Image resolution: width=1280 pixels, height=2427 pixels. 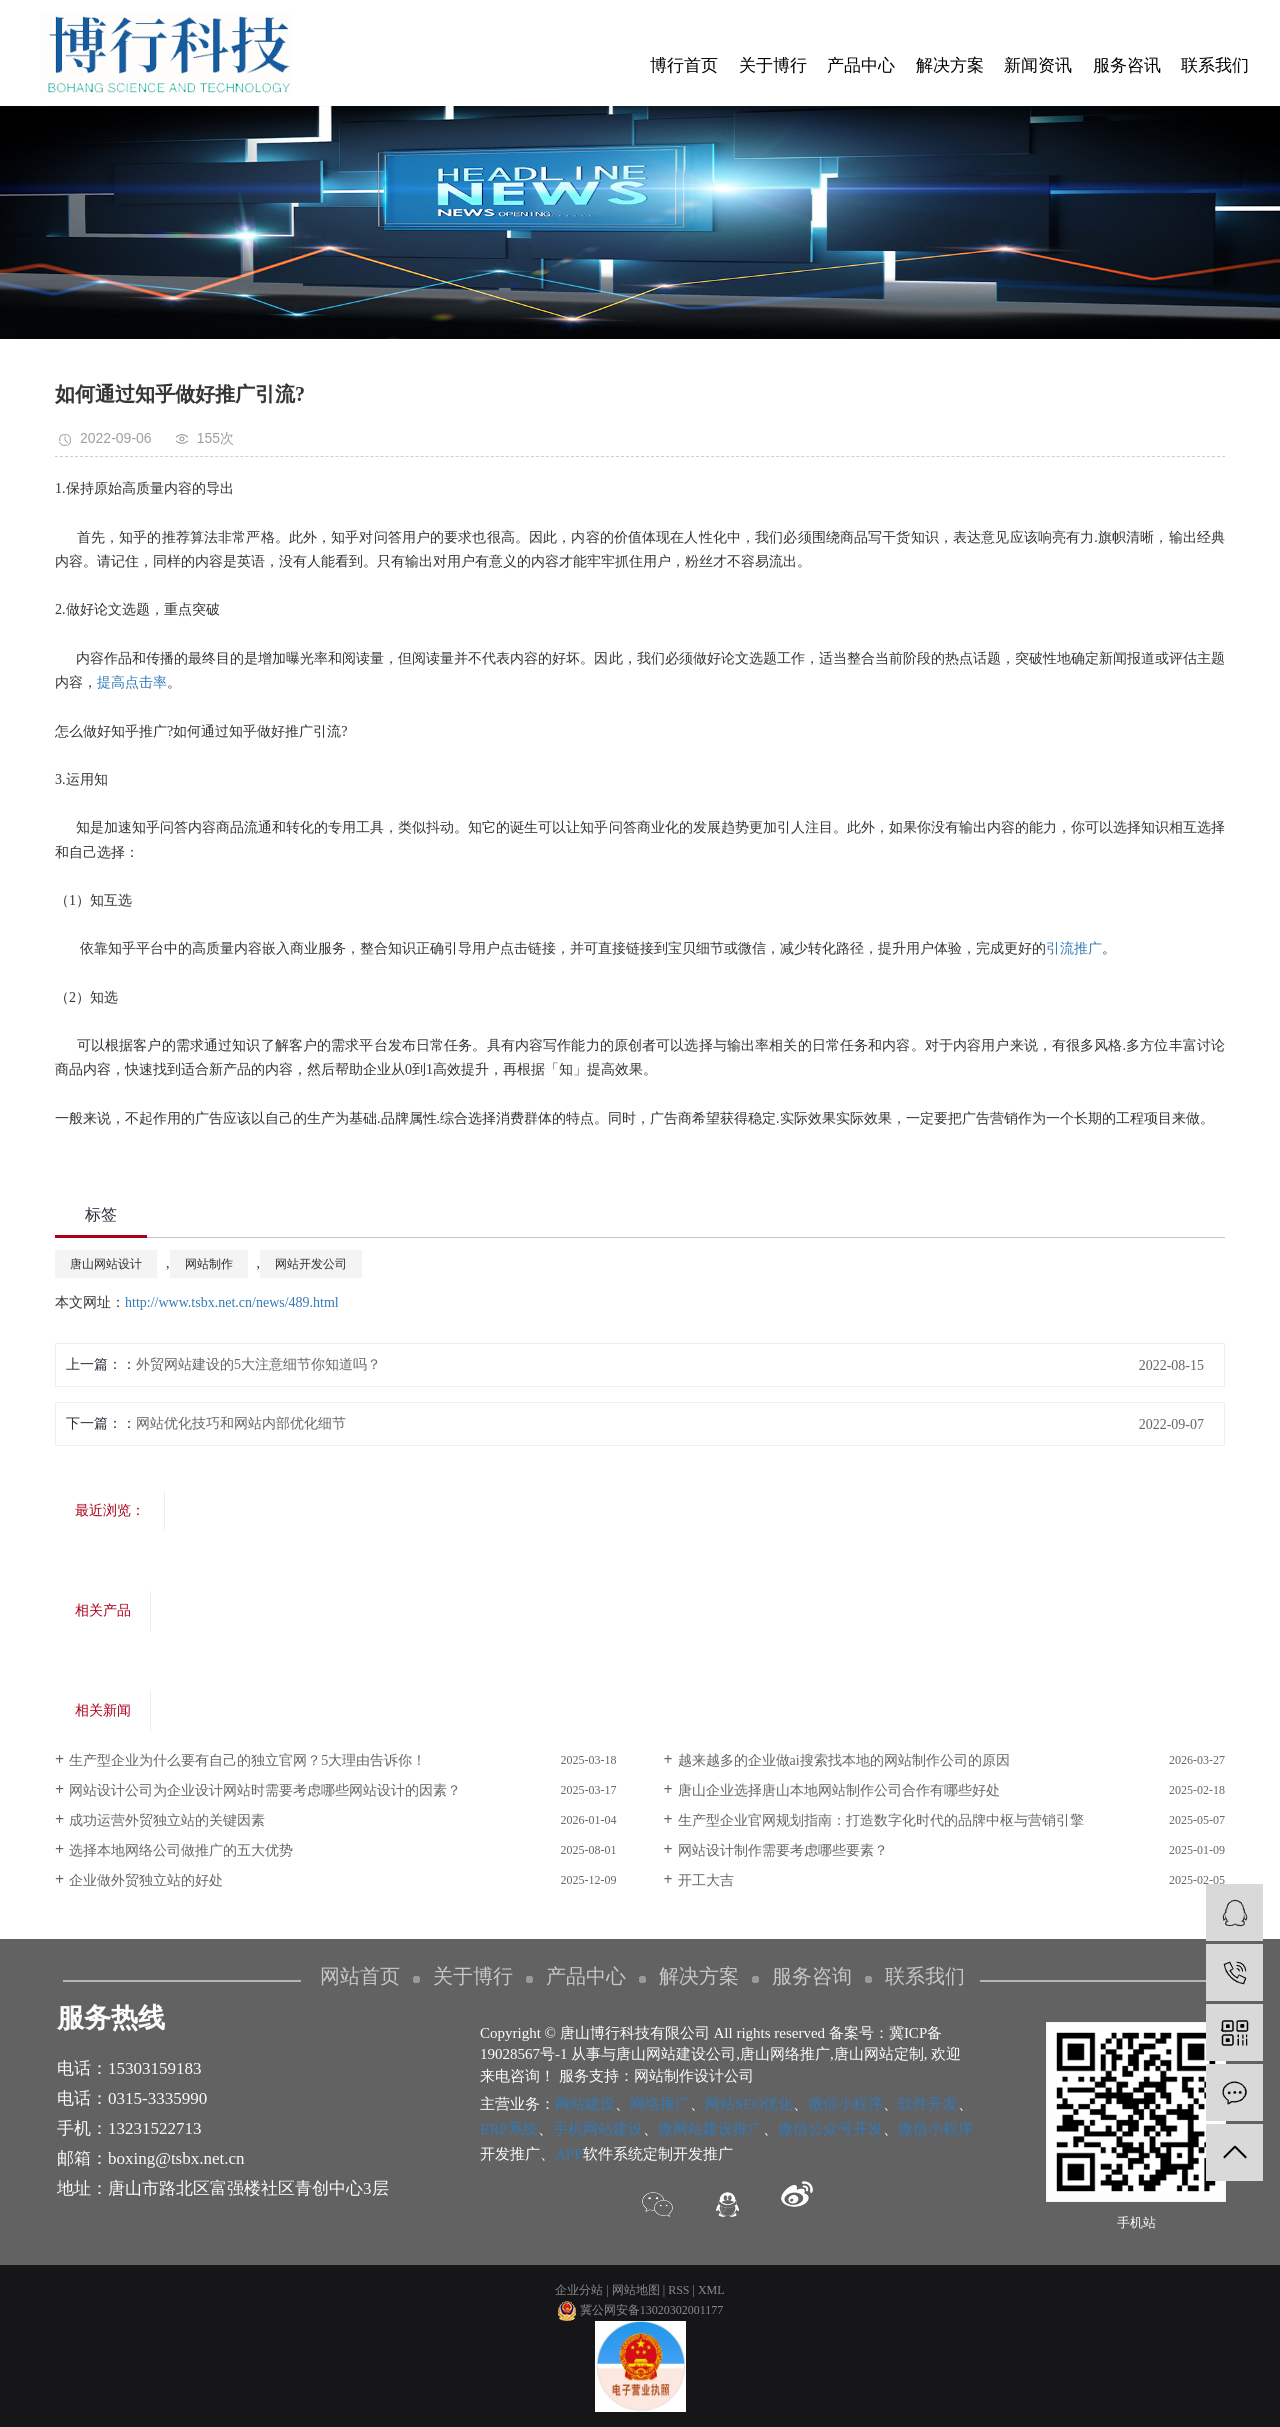 What do you see at coordinates (636, 2290) in the screenshot?
I see `网站地图` at bounding box center [636, 2290].